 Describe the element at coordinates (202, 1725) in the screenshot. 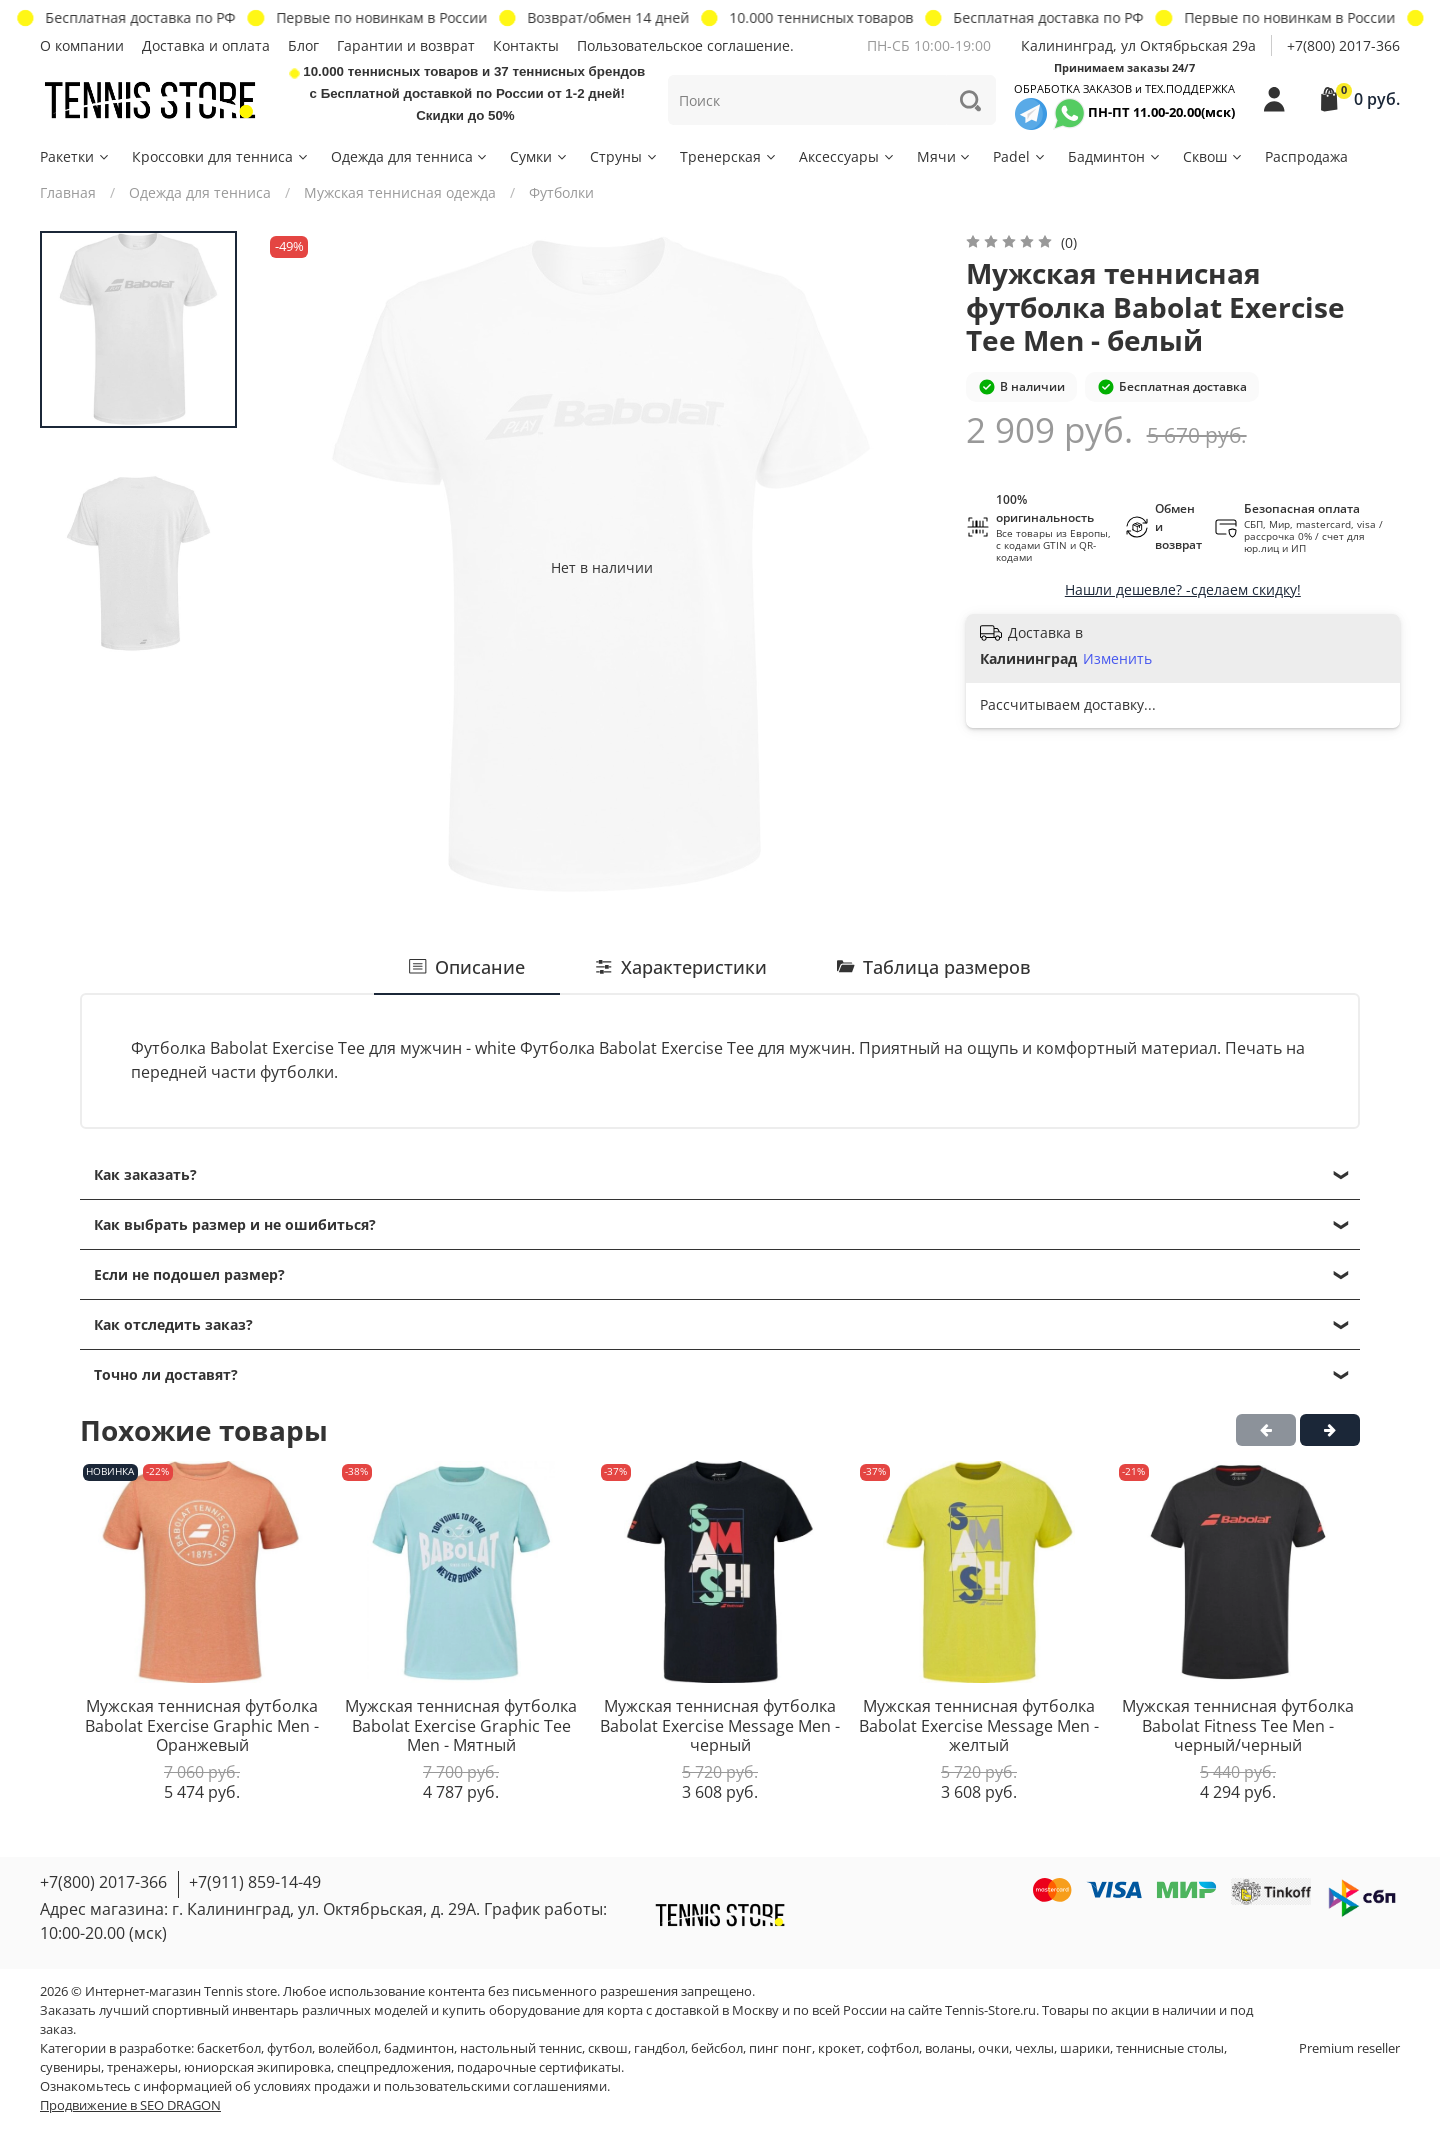

I see `Мужская теннисная футболка Babolat Exercise Graphic Men - Оранжевый` at that location.